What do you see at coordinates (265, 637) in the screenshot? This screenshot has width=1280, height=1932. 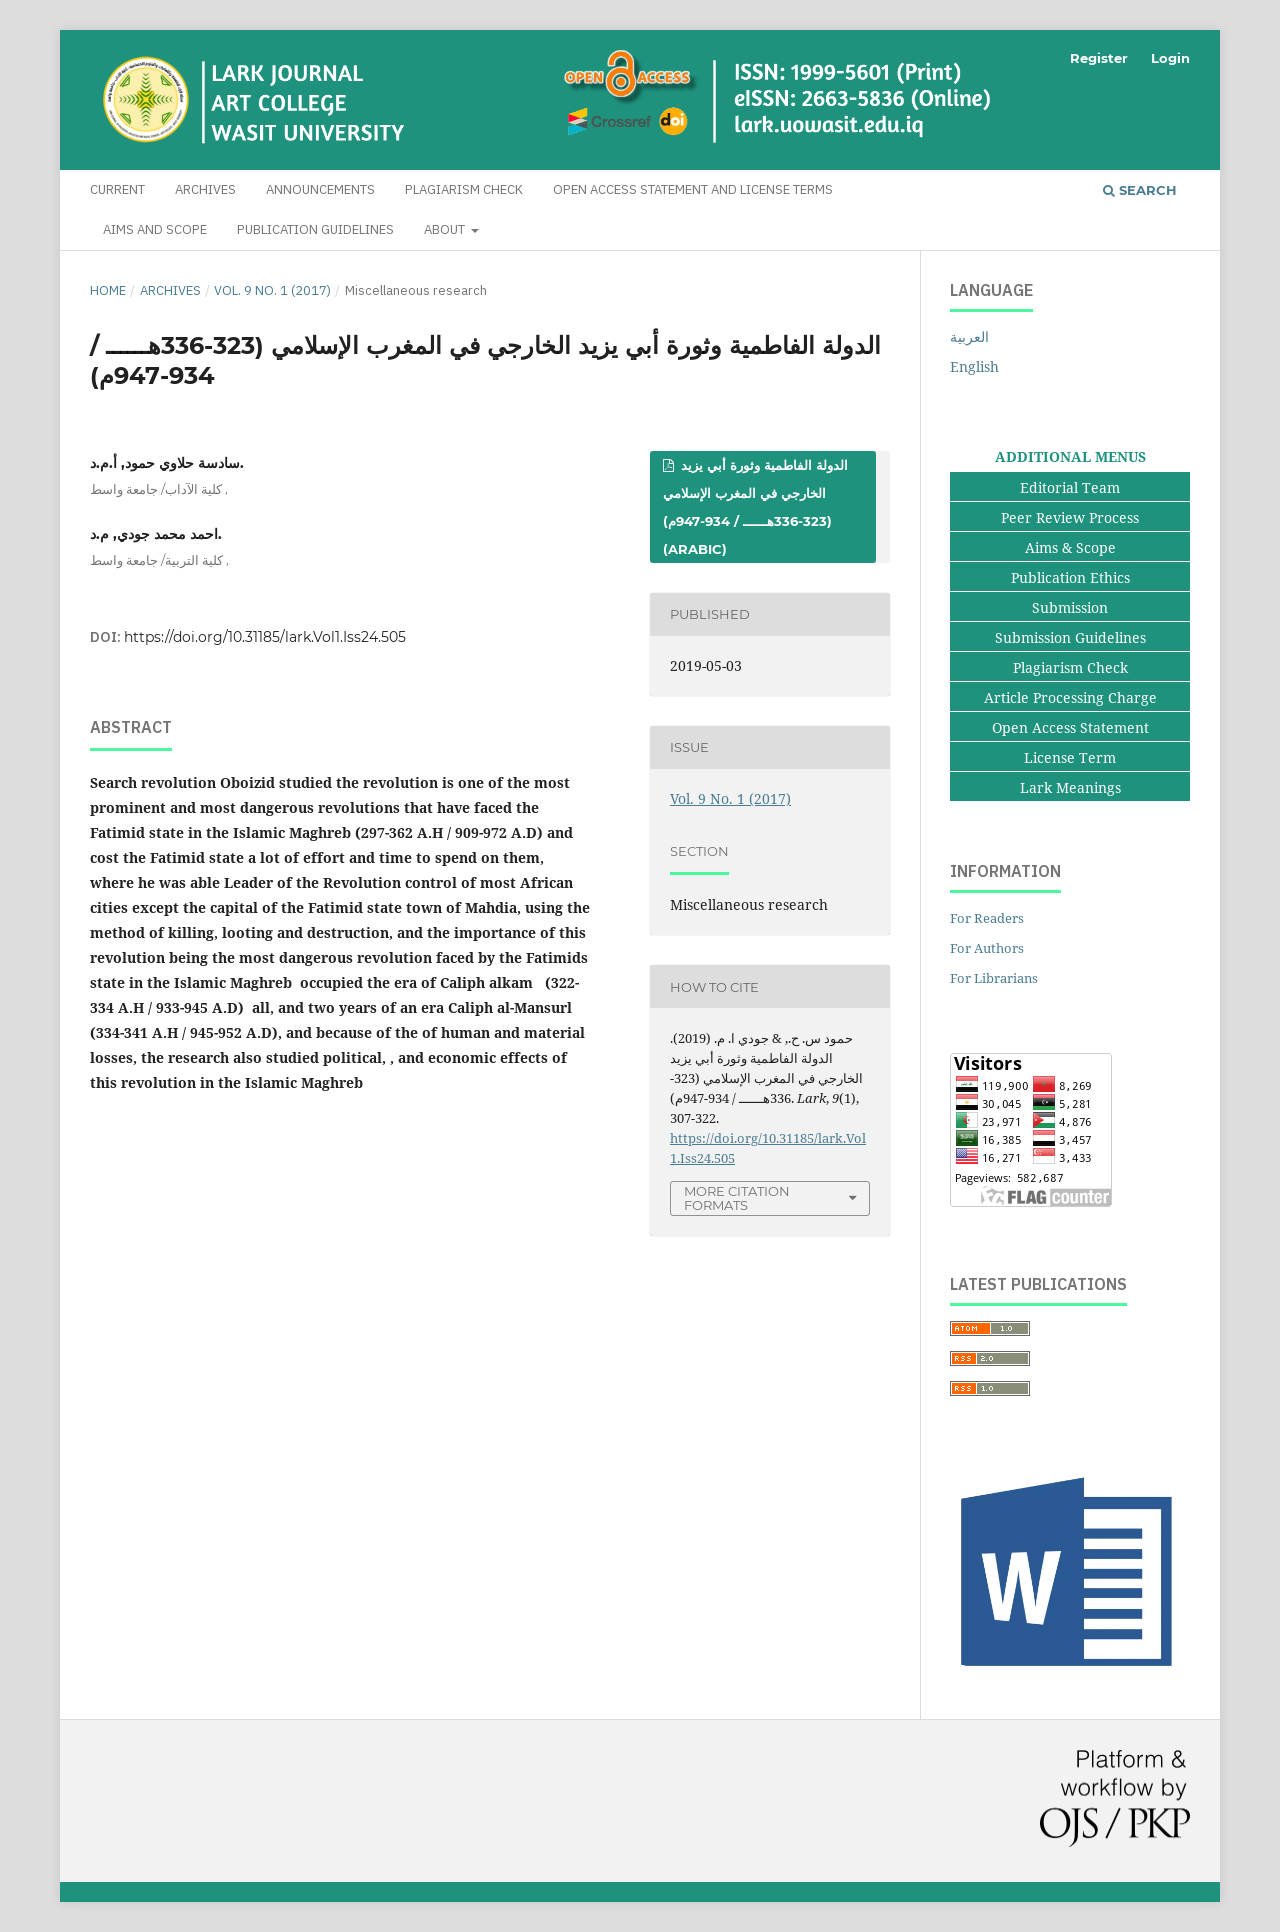 I see `https://doi.org/10.31185/lark.Vol1.Iss24.505` at bounding box center [265, 637].